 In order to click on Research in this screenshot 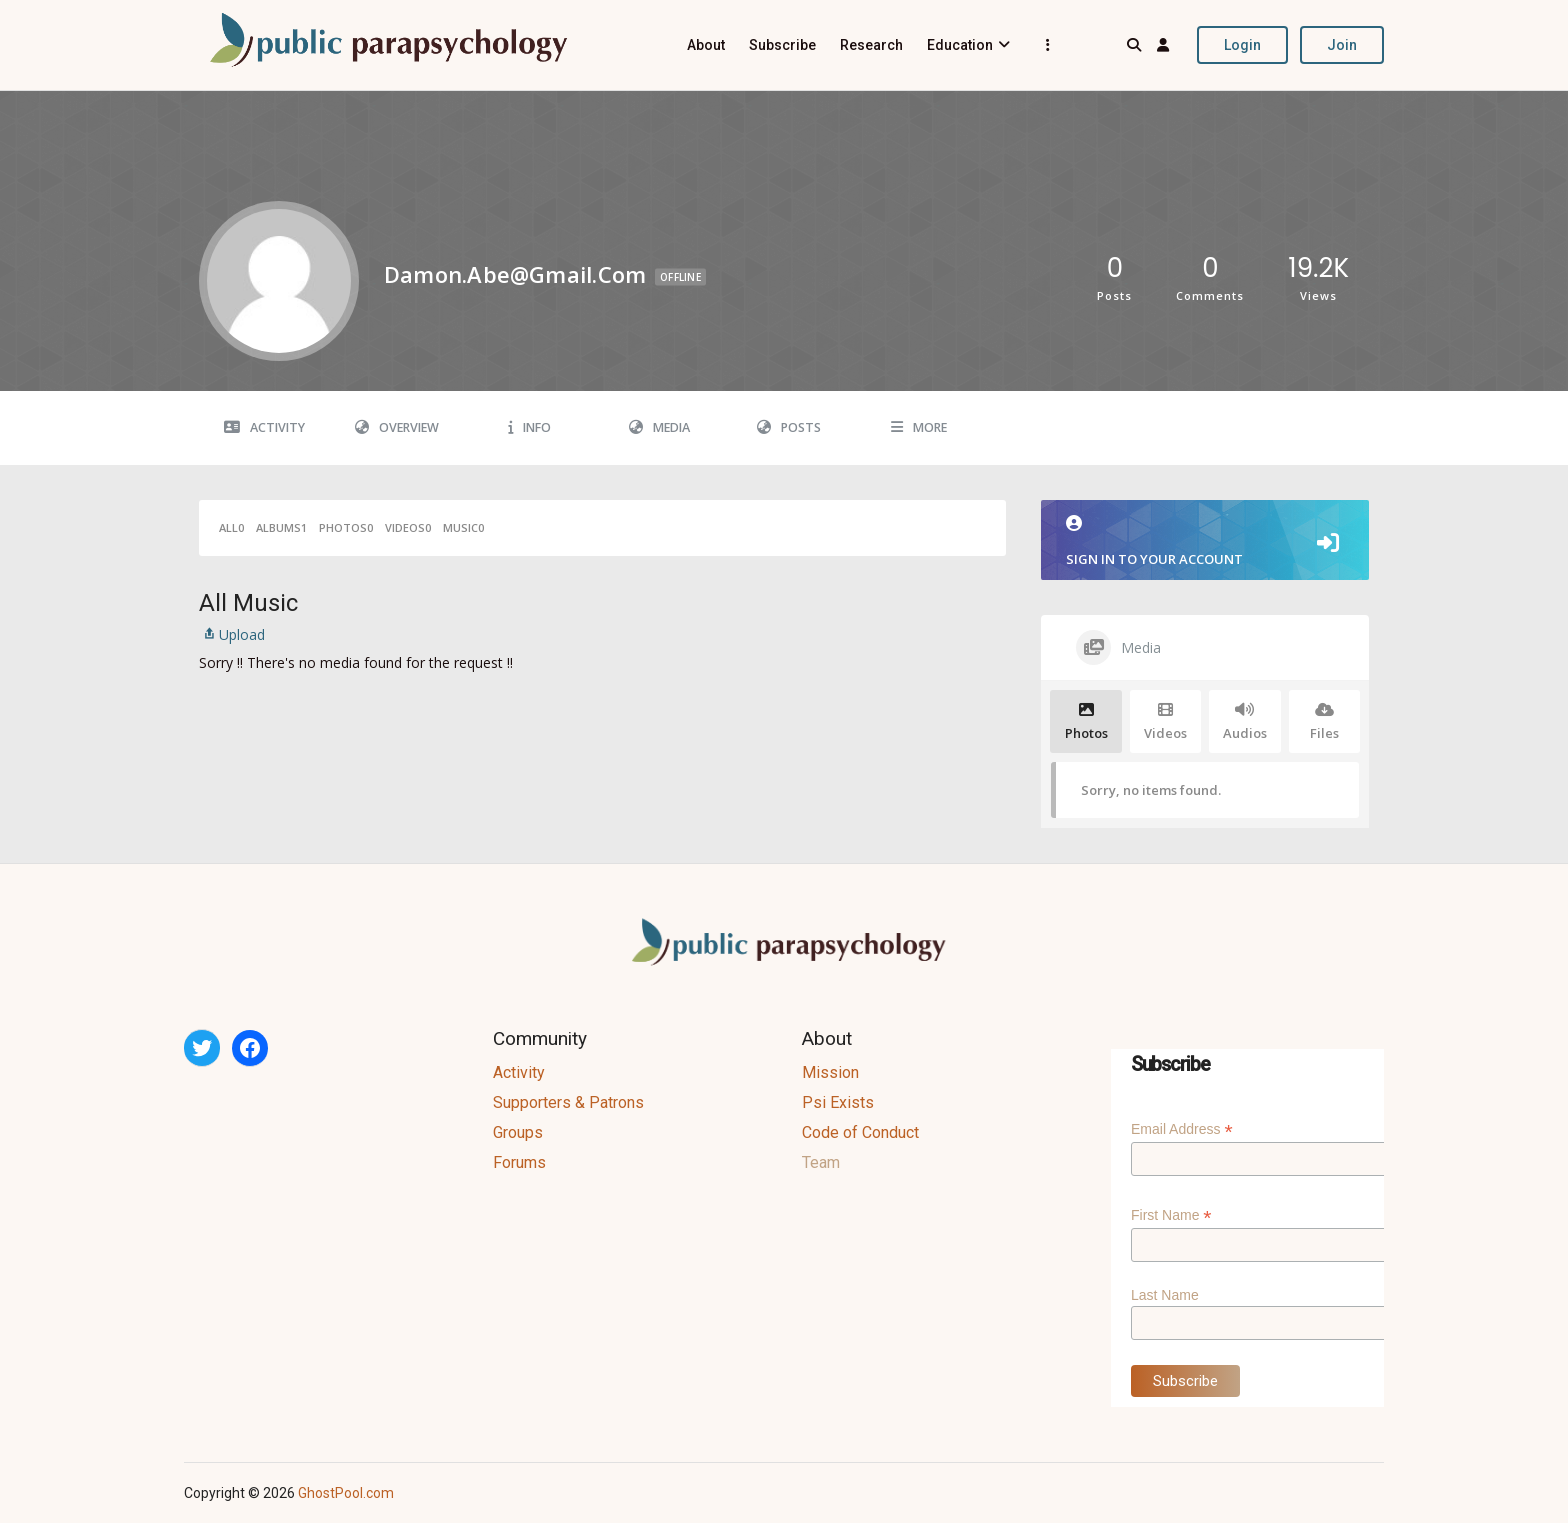, I will do `click(871, 45)`.